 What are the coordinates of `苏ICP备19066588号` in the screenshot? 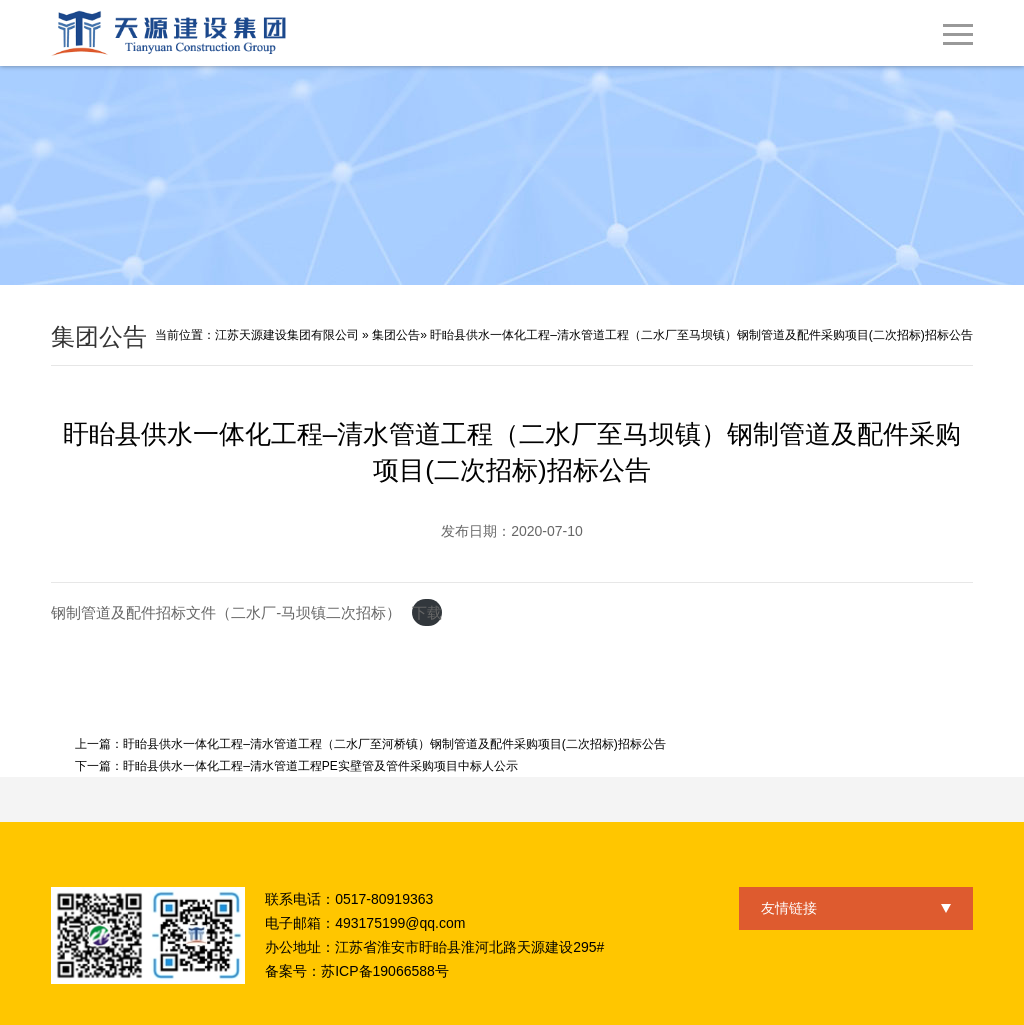 It's located at (385, 971).